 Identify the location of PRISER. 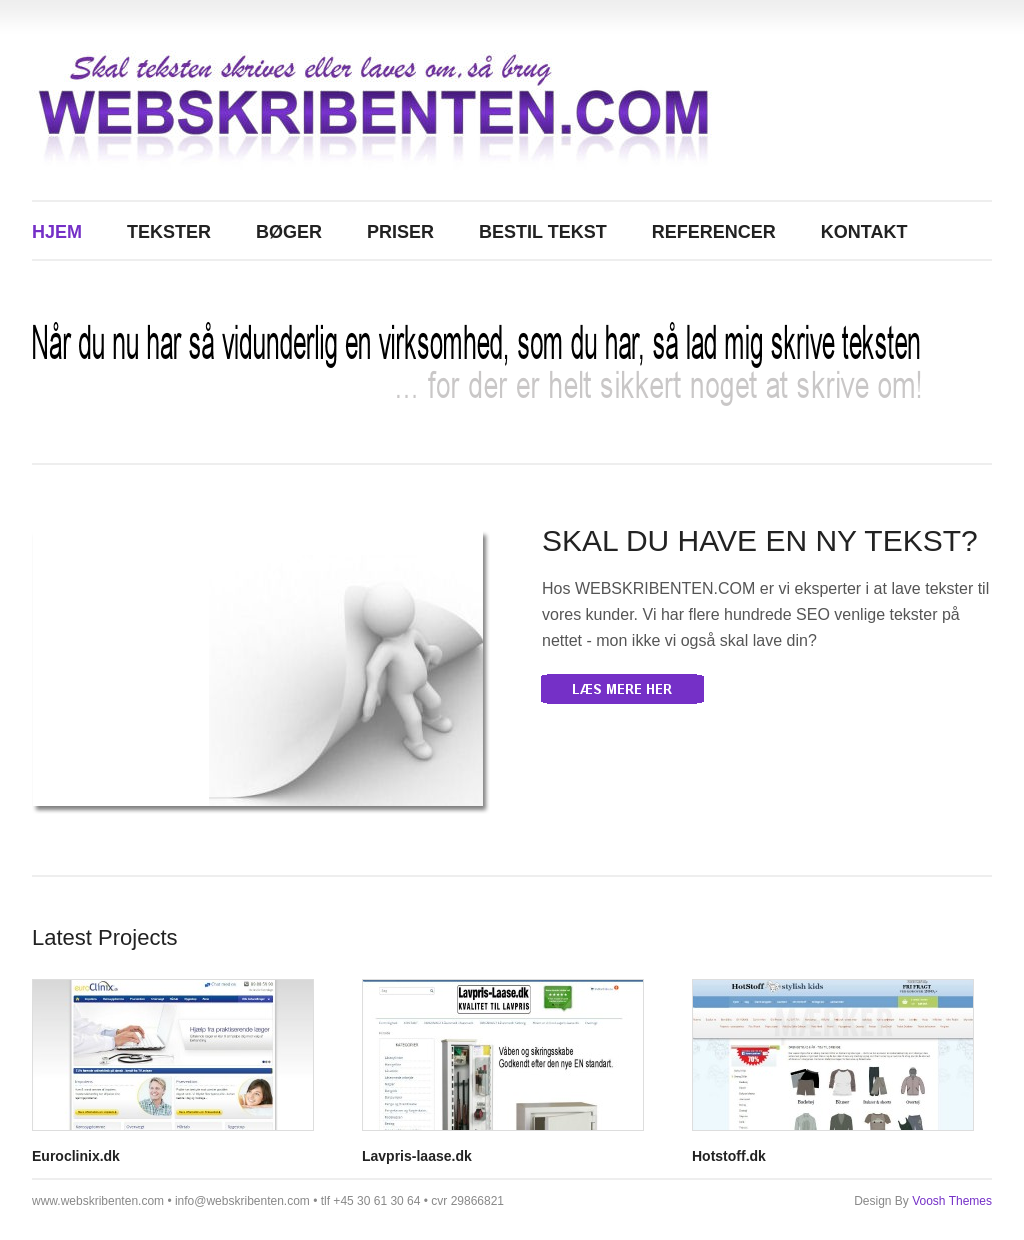
(400, 232).